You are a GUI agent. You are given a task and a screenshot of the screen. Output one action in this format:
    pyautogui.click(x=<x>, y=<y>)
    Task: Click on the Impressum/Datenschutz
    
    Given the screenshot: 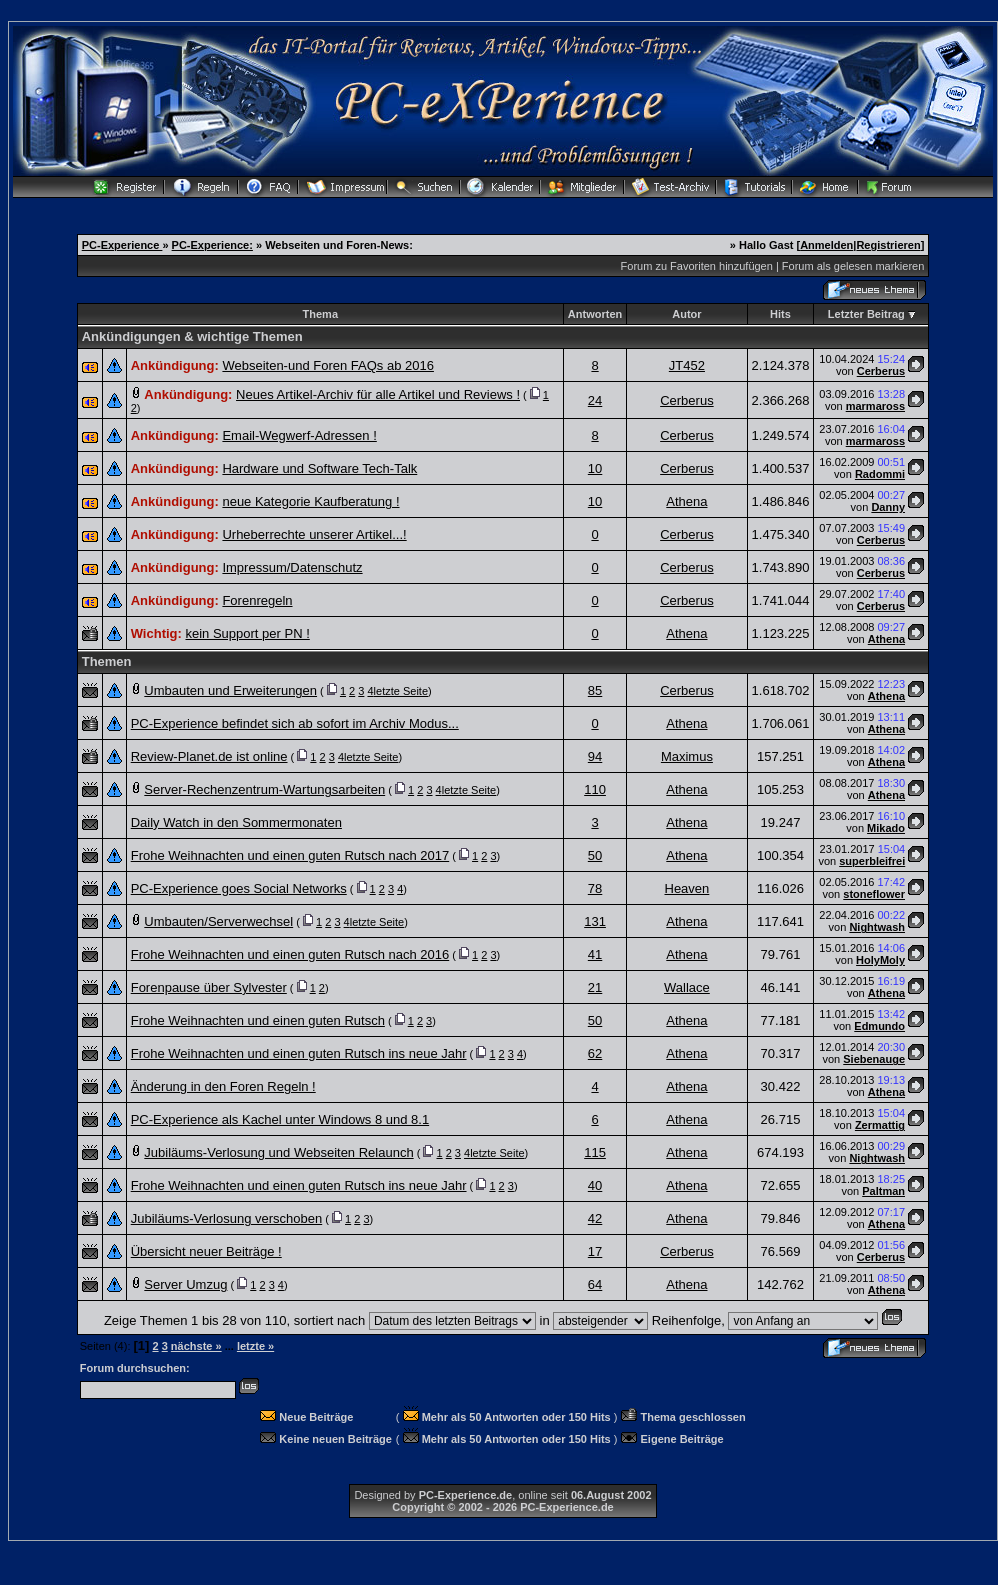 What is the action you would take?
    pyautogui.click(x=292, y=567)
    